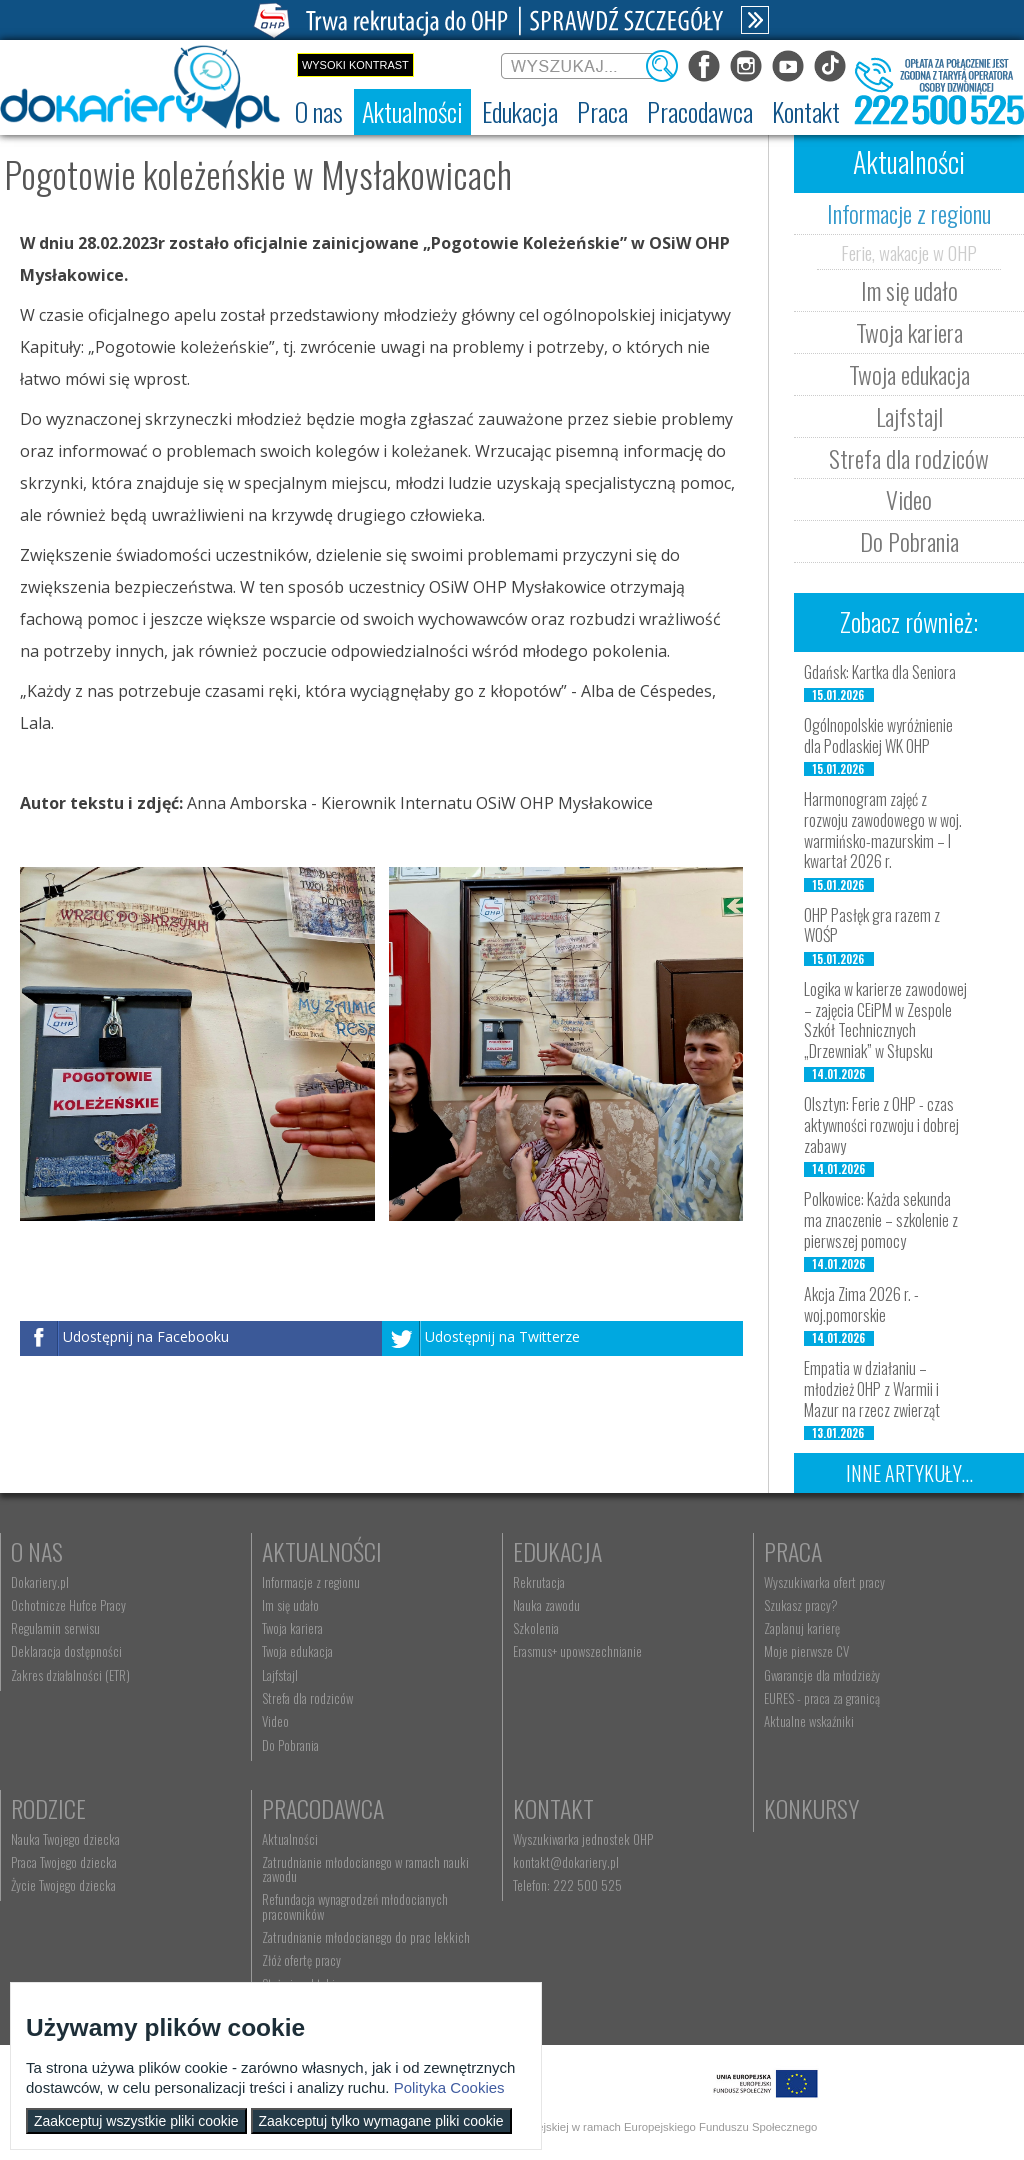  What do you see at coordinates (822, 1675) in the screenshot?
I see `Gwarancje dla młodzieży [menuitem]` at bounding box center [822, 1675].